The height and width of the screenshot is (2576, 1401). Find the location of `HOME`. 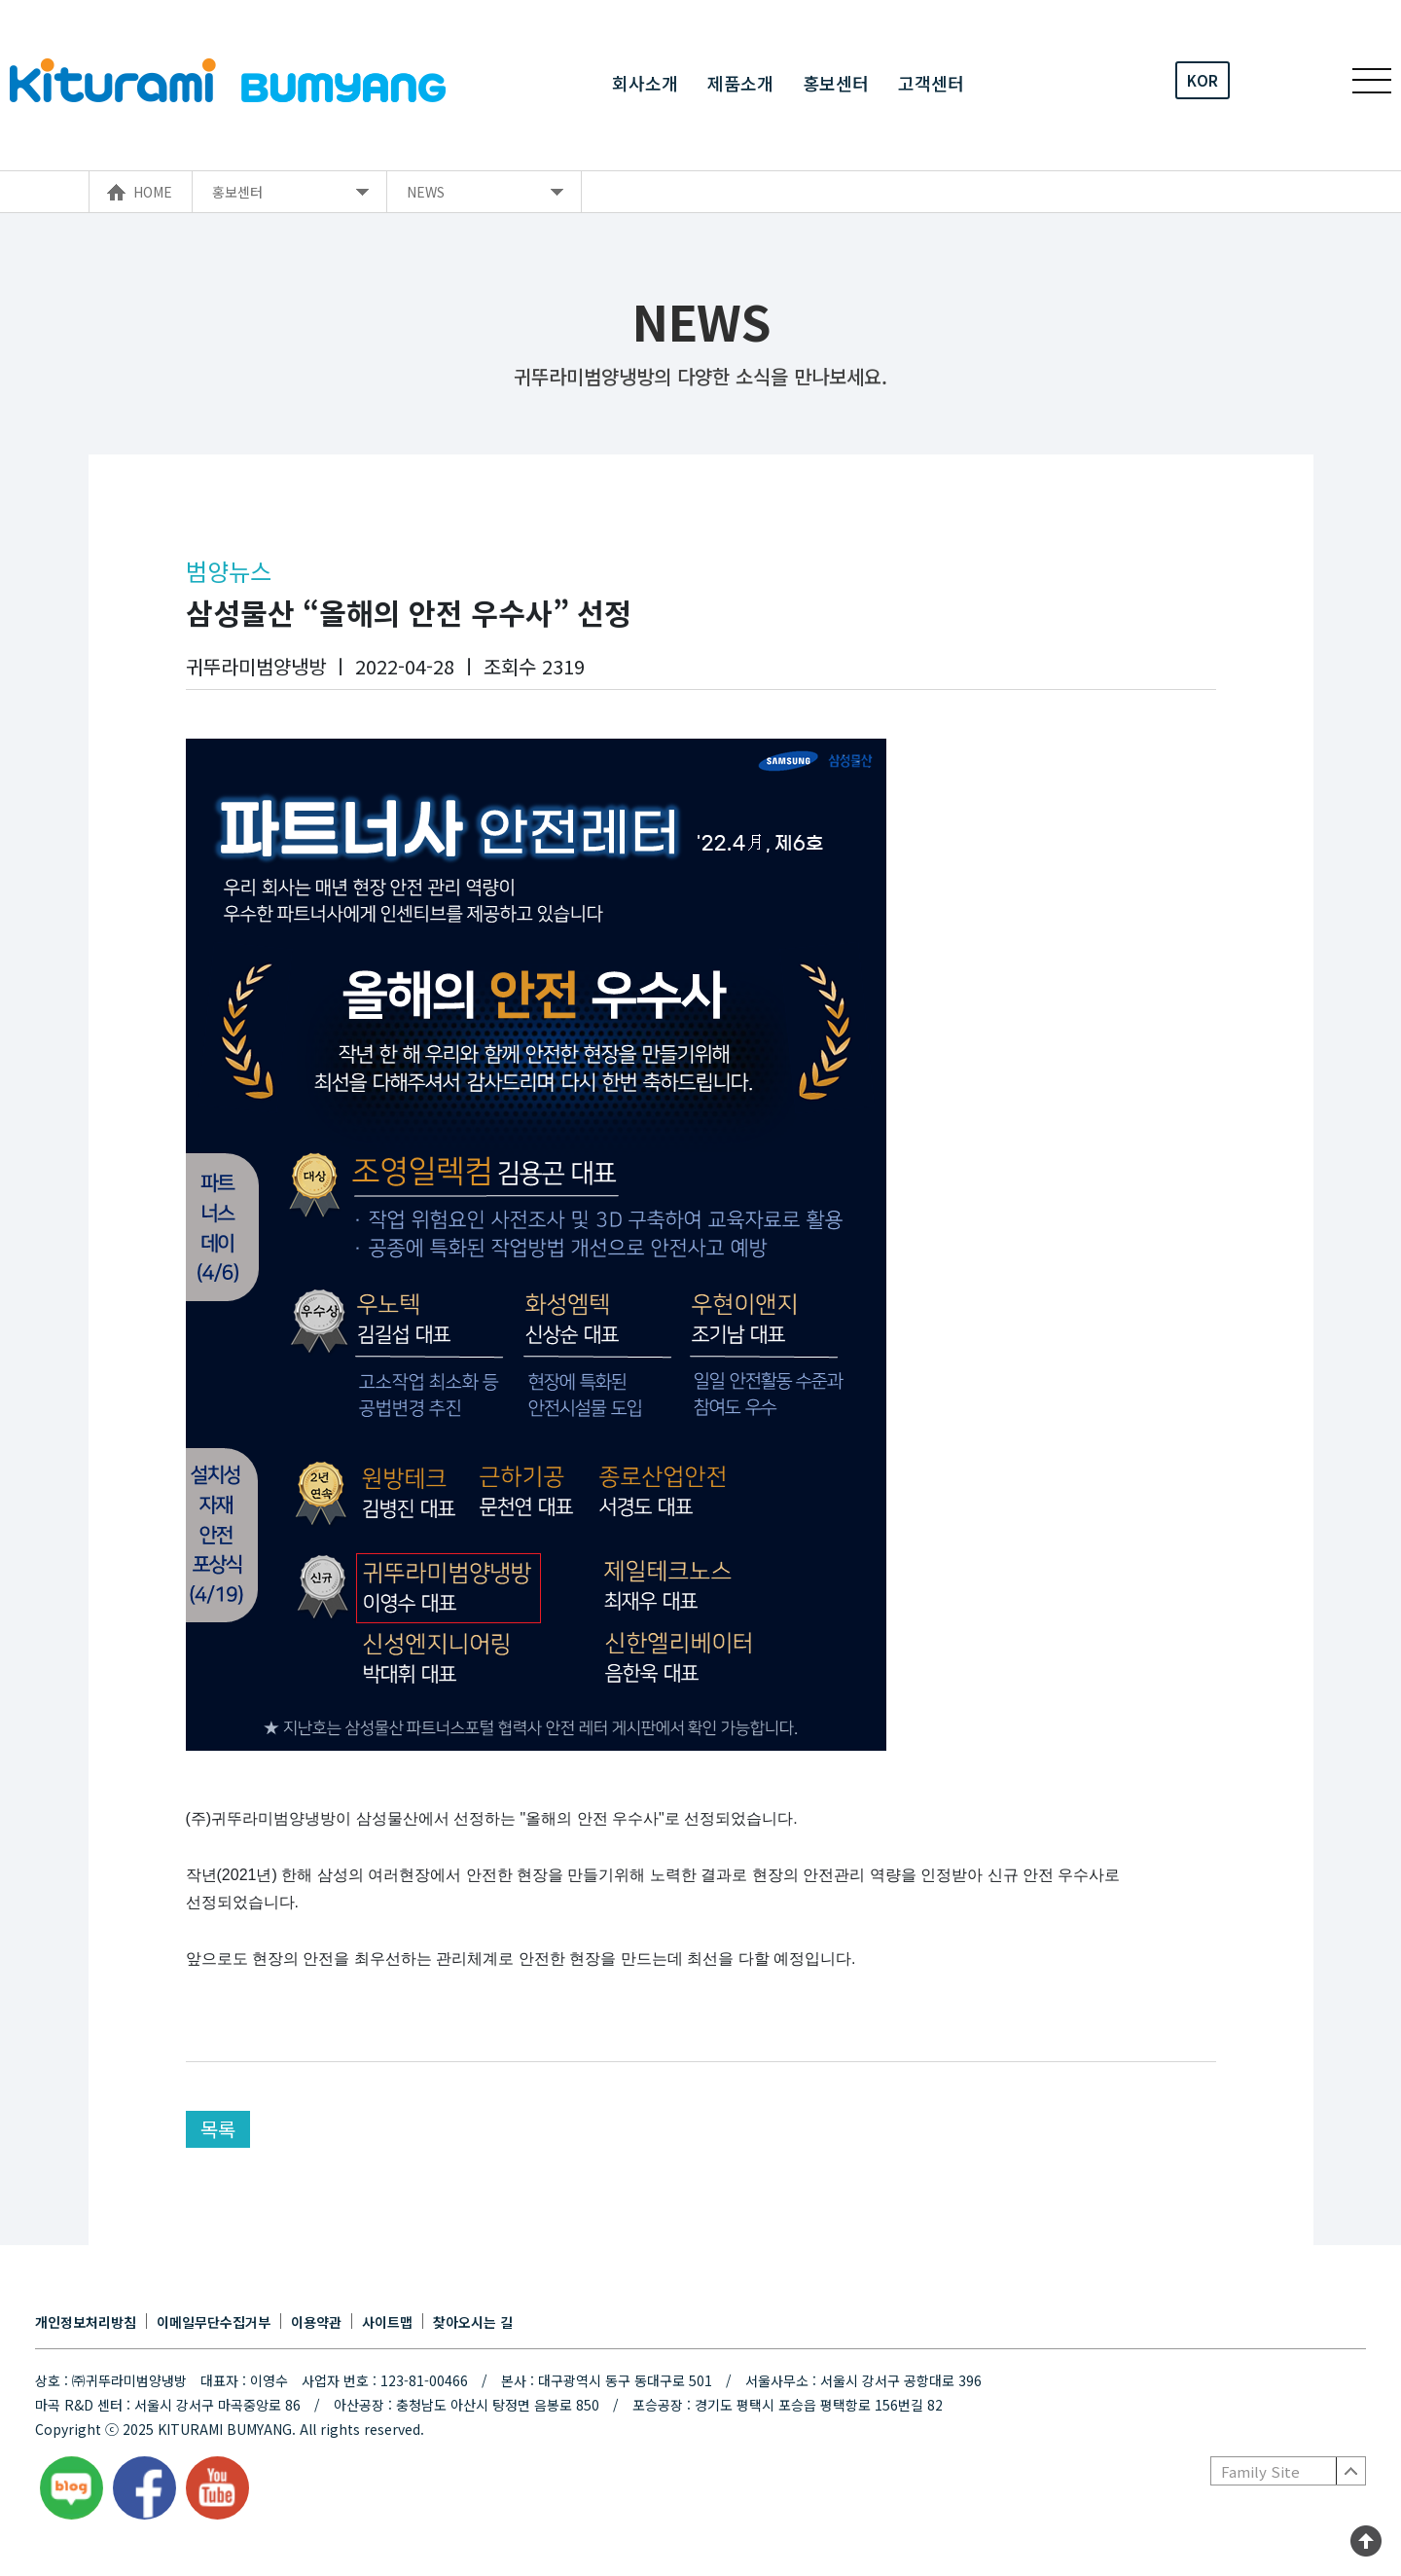

HOME is located at coordinates (152, 191).